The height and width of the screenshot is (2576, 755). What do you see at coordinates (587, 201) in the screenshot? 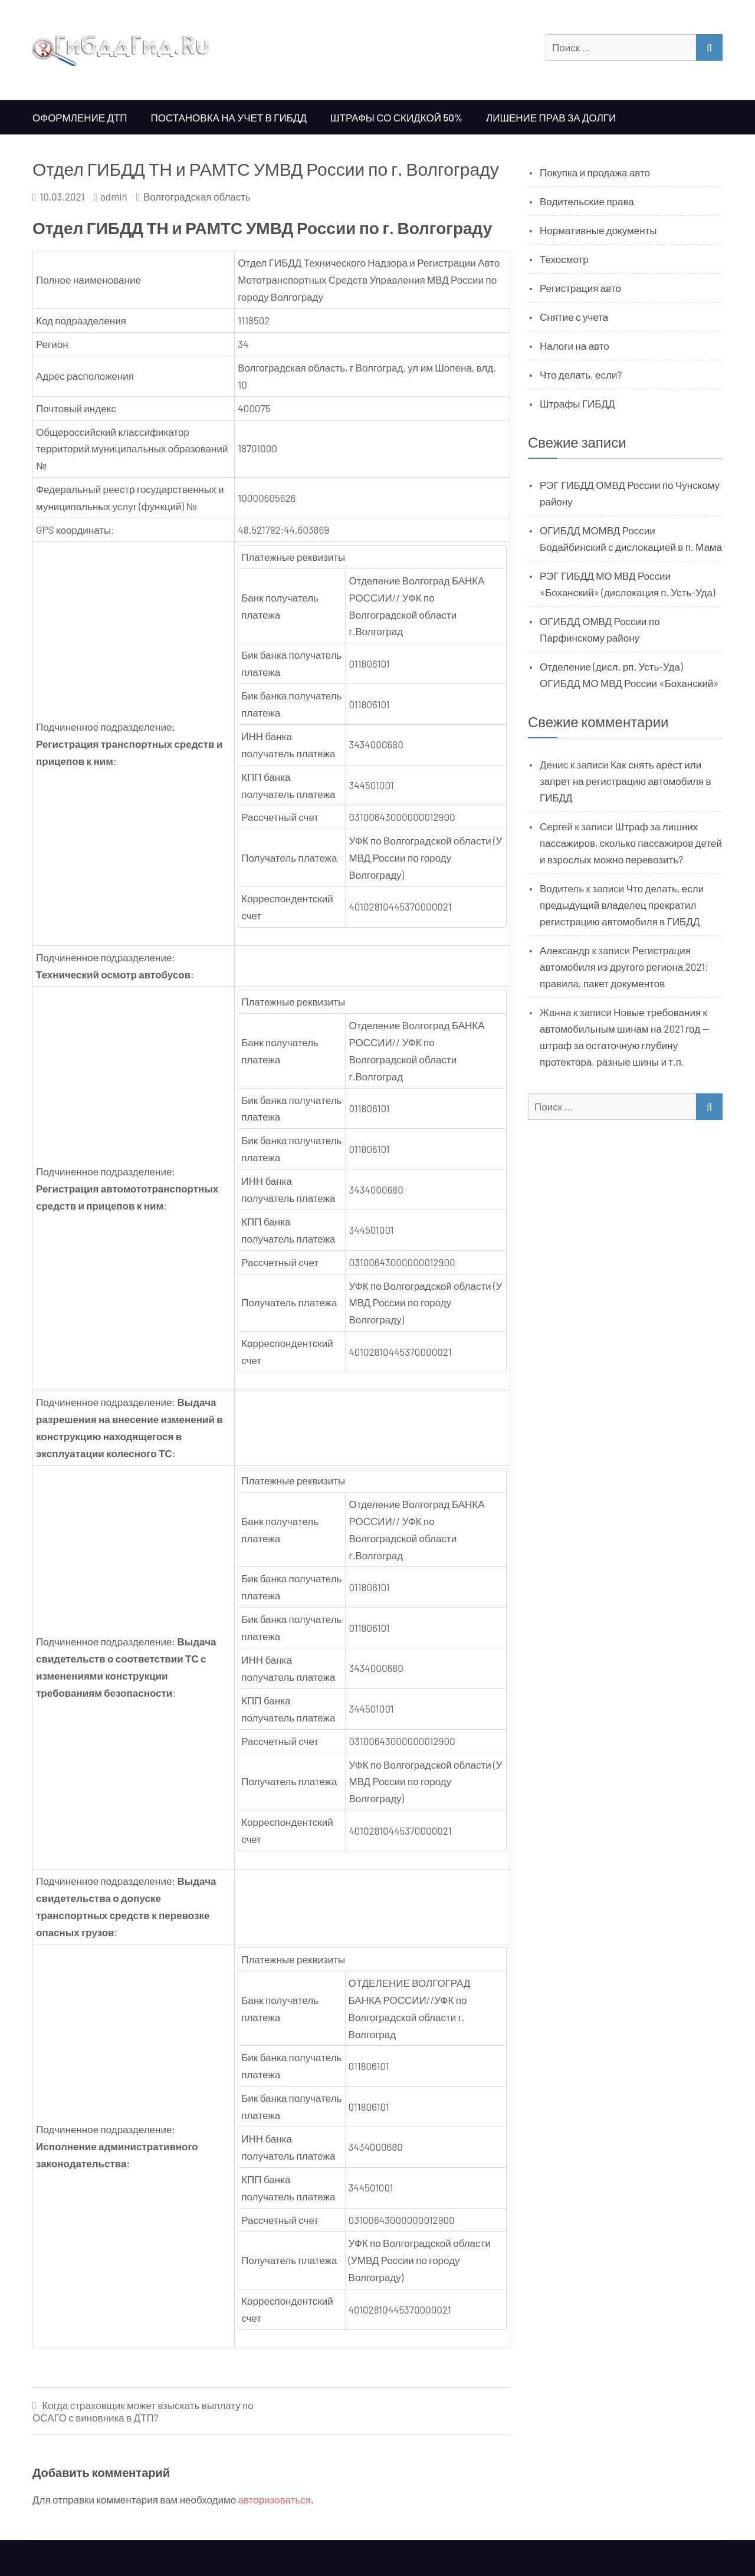
I see `Водительские права` at bounding box center [587, 201].